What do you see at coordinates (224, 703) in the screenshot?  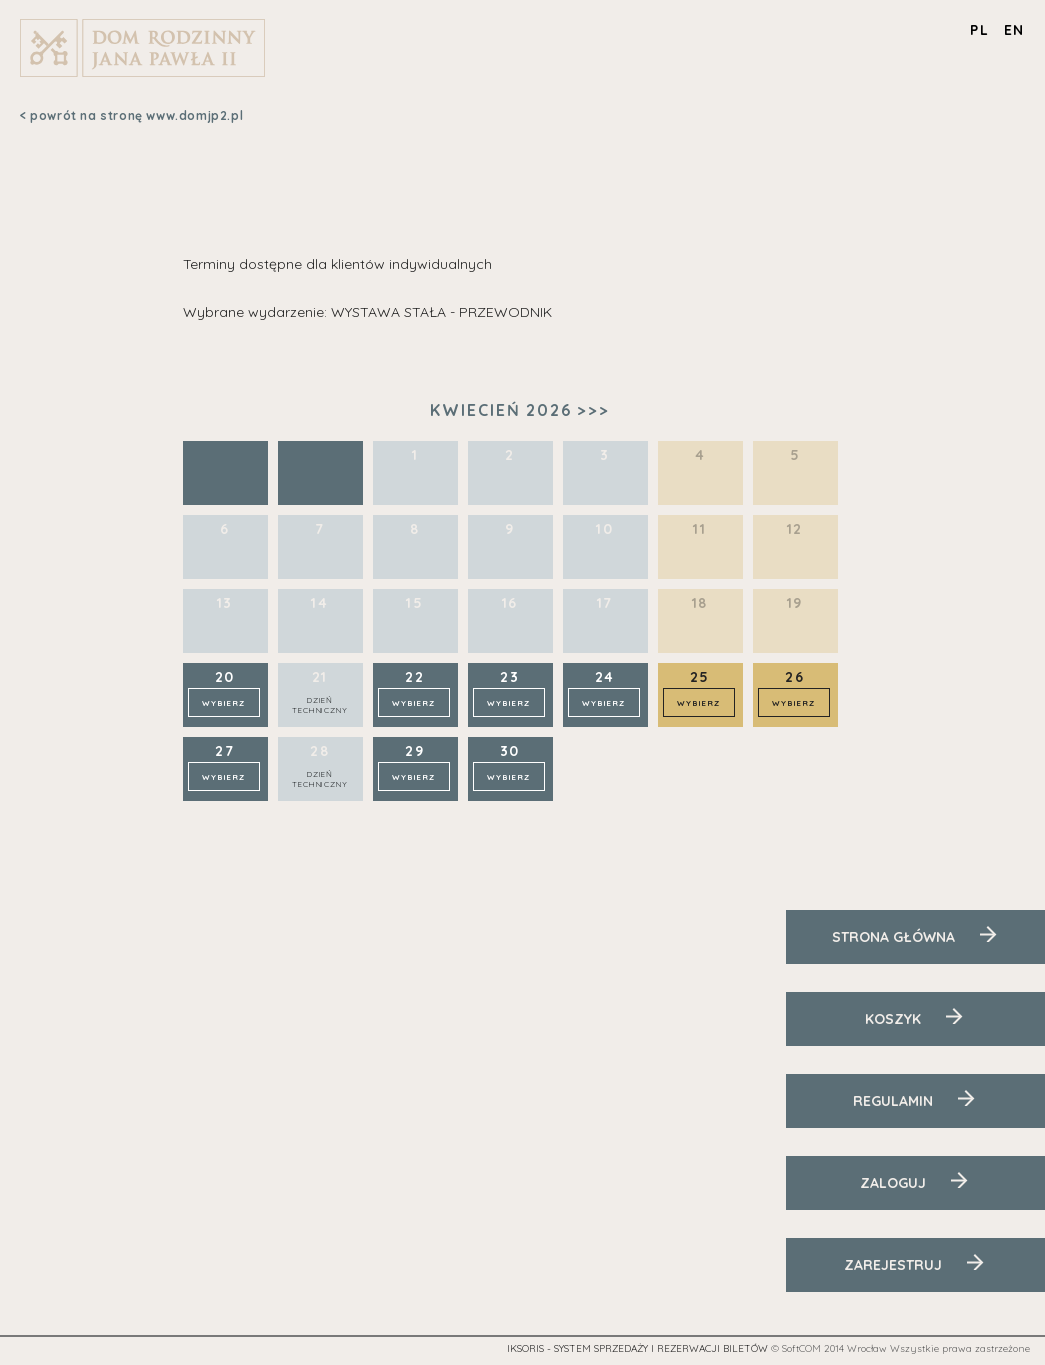 I see `Wybierz` at bounding box center [224, 703].